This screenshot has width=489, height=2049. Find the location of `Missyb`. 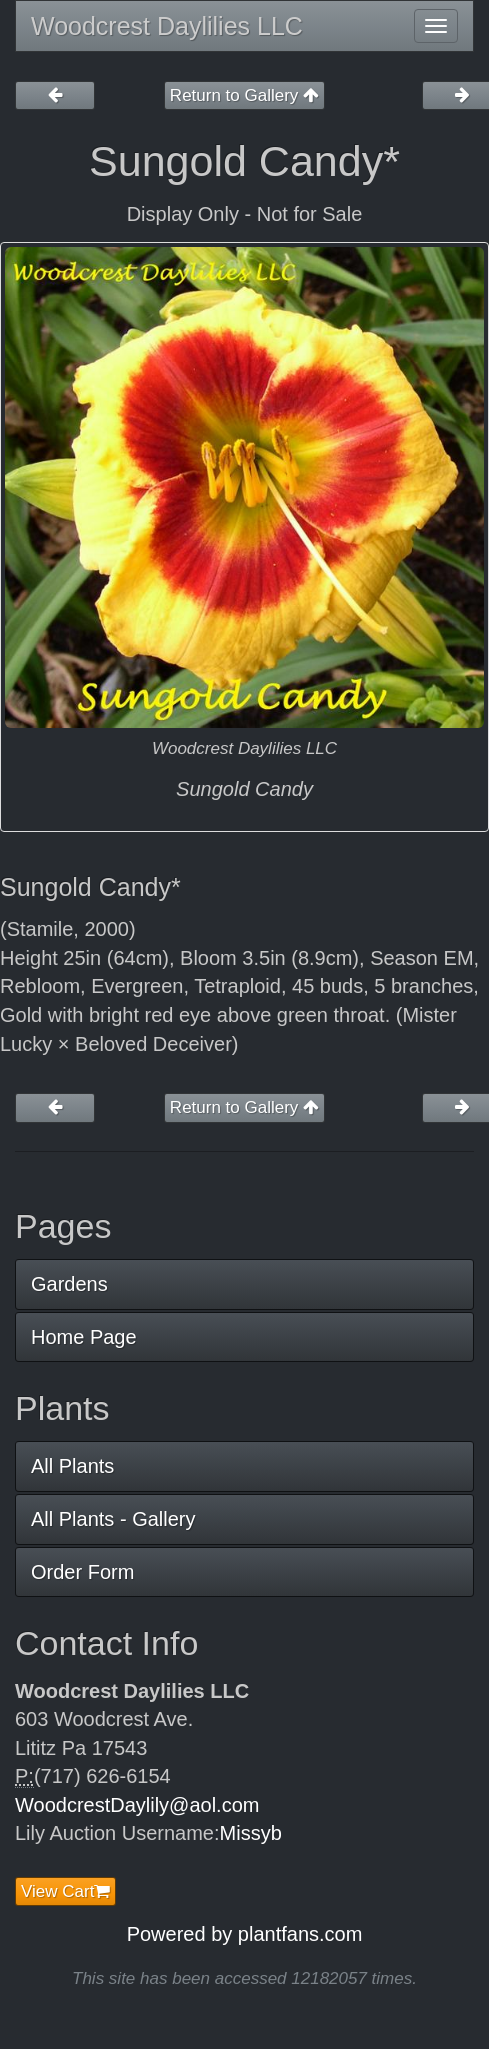

Missyb is located at coordinates (251, 1833).